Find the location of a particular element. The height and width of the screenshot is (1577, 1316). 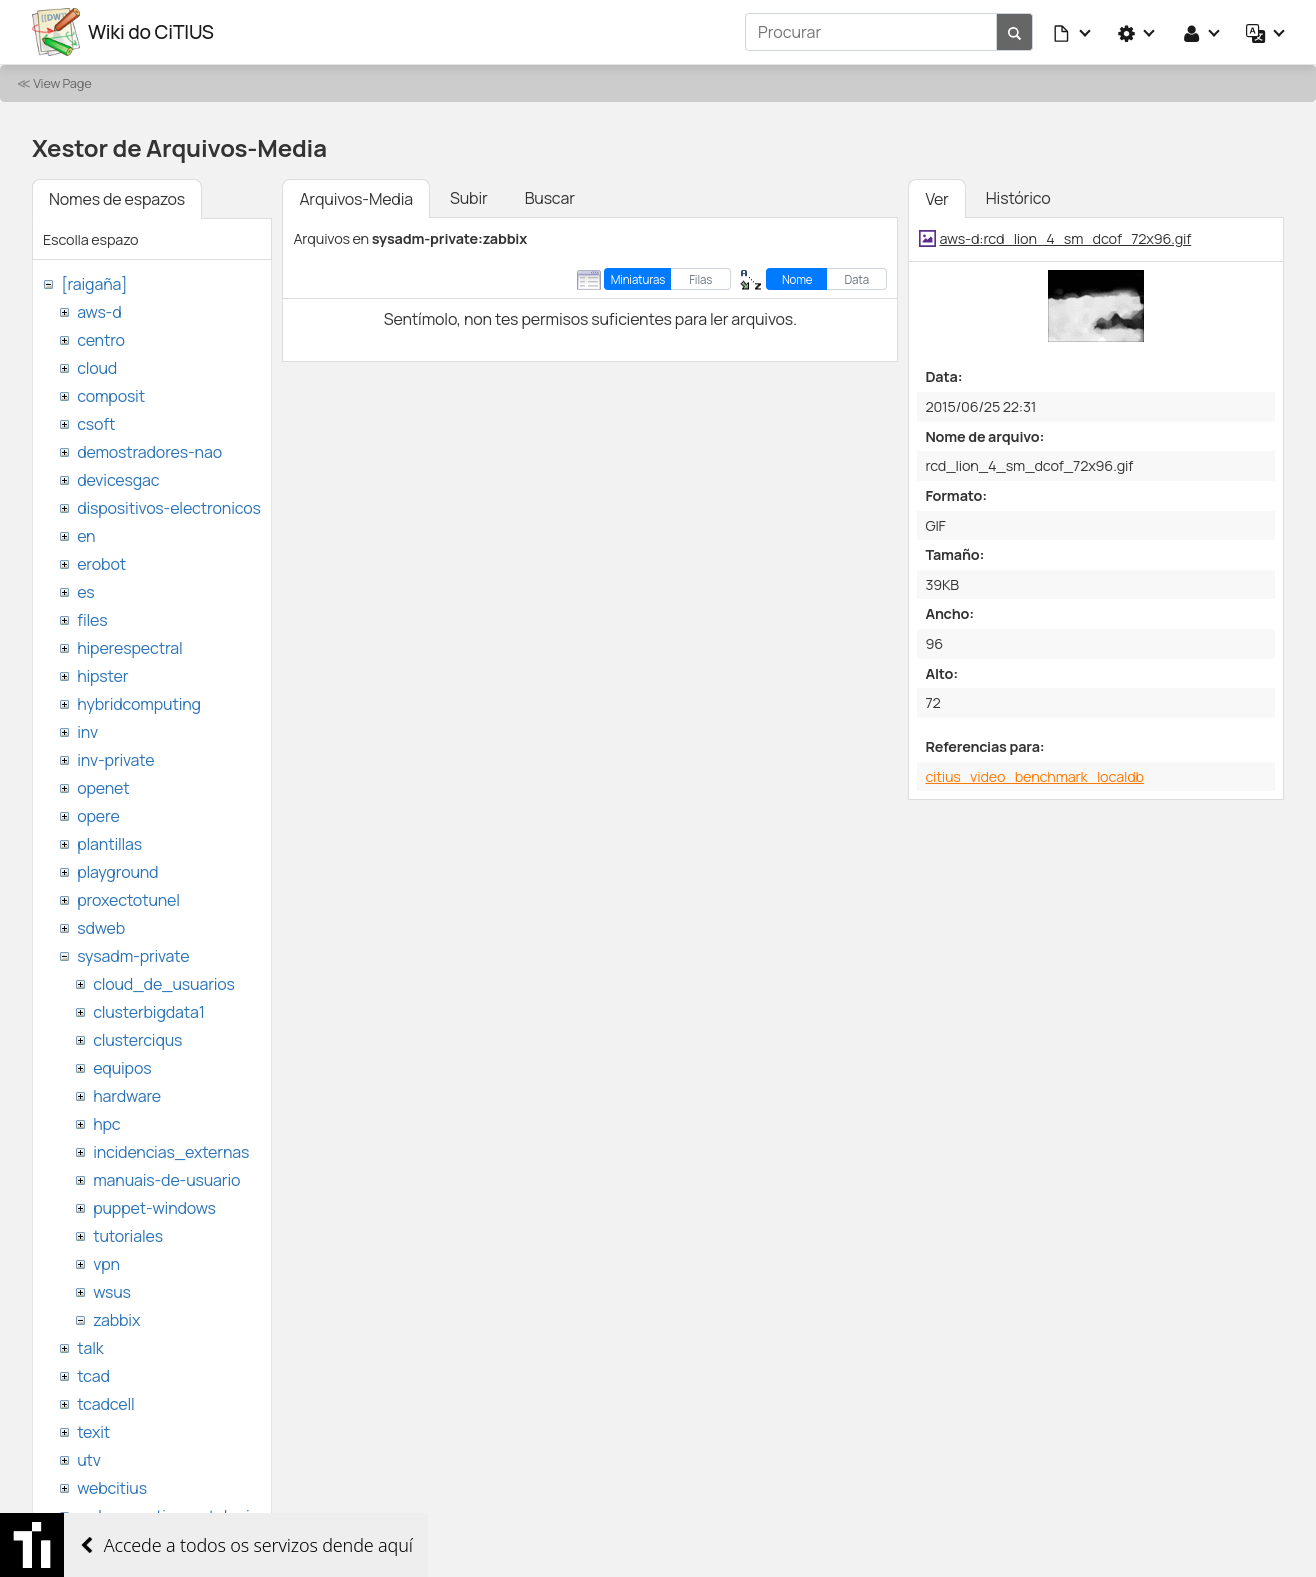

Histórico is located at coordinates (1018, 198).